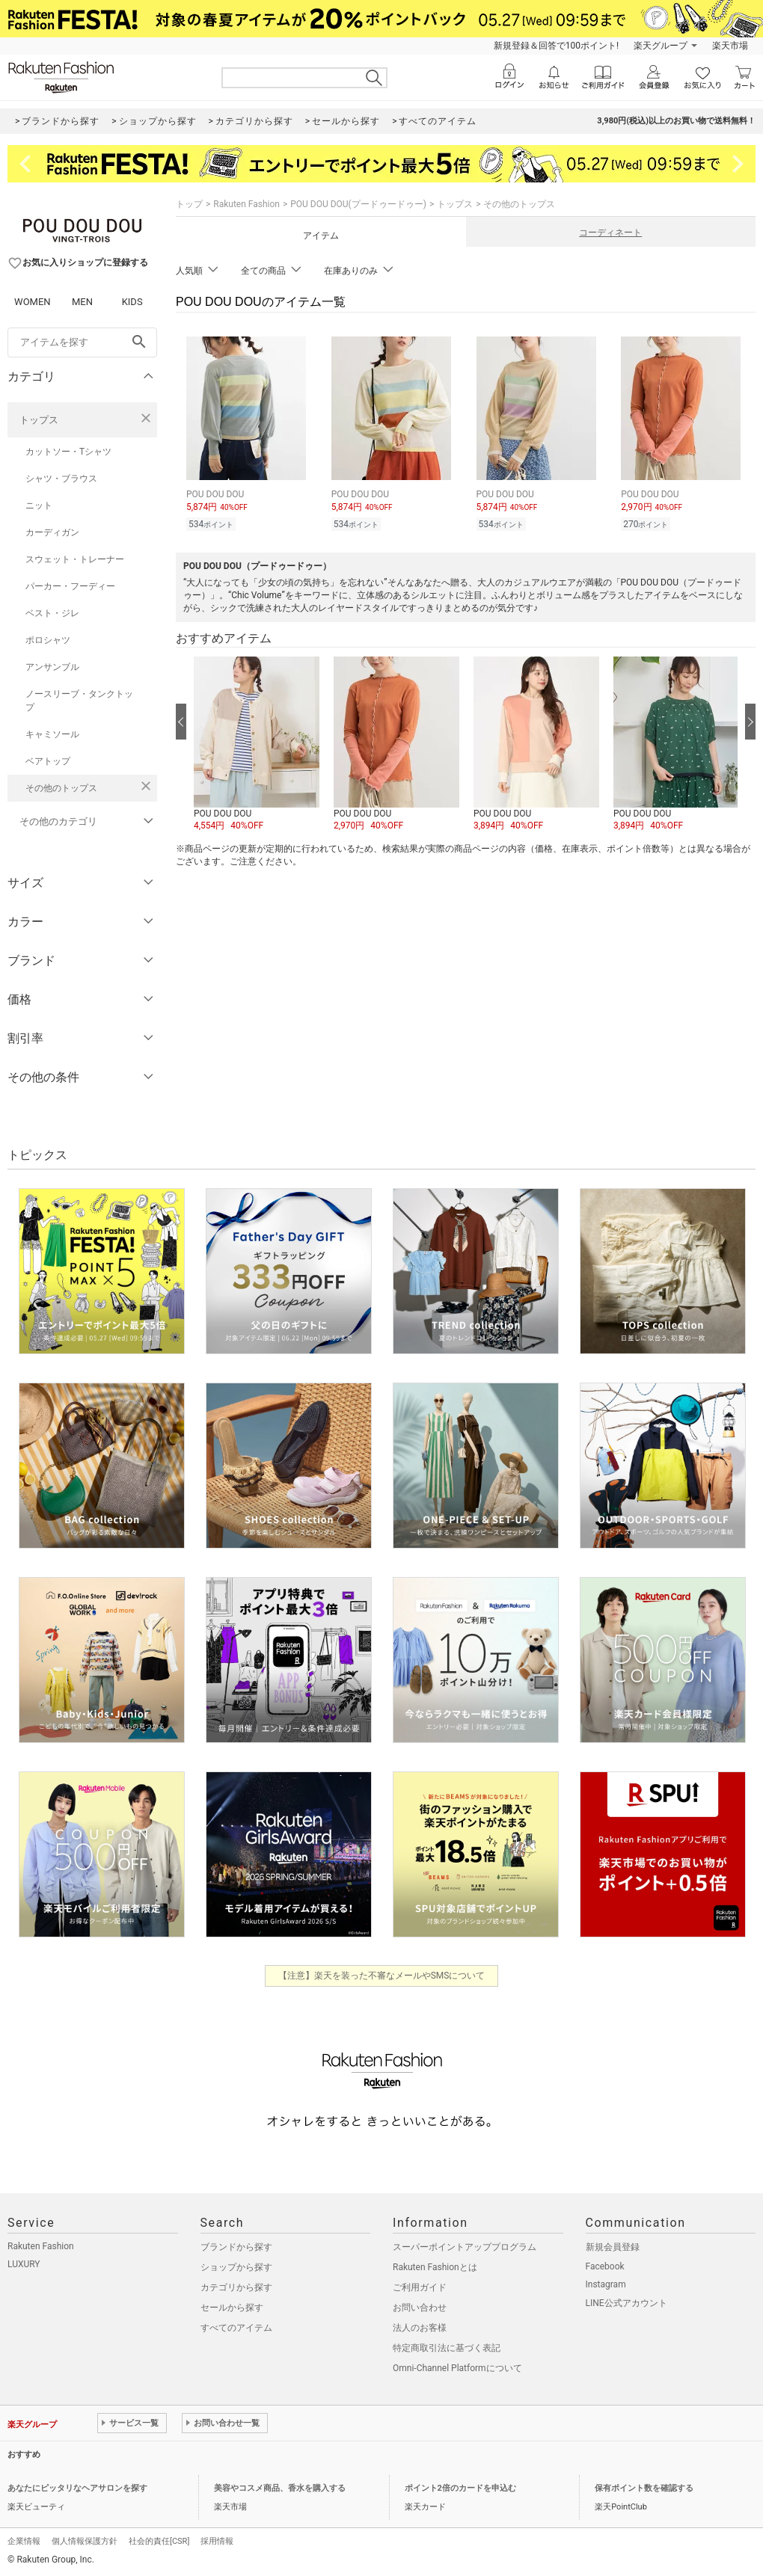 This screenshot has width=763, height=2576. Describe the element at coordinates (61, 788) in the screenshot. I see `その他のトップス` at that location.